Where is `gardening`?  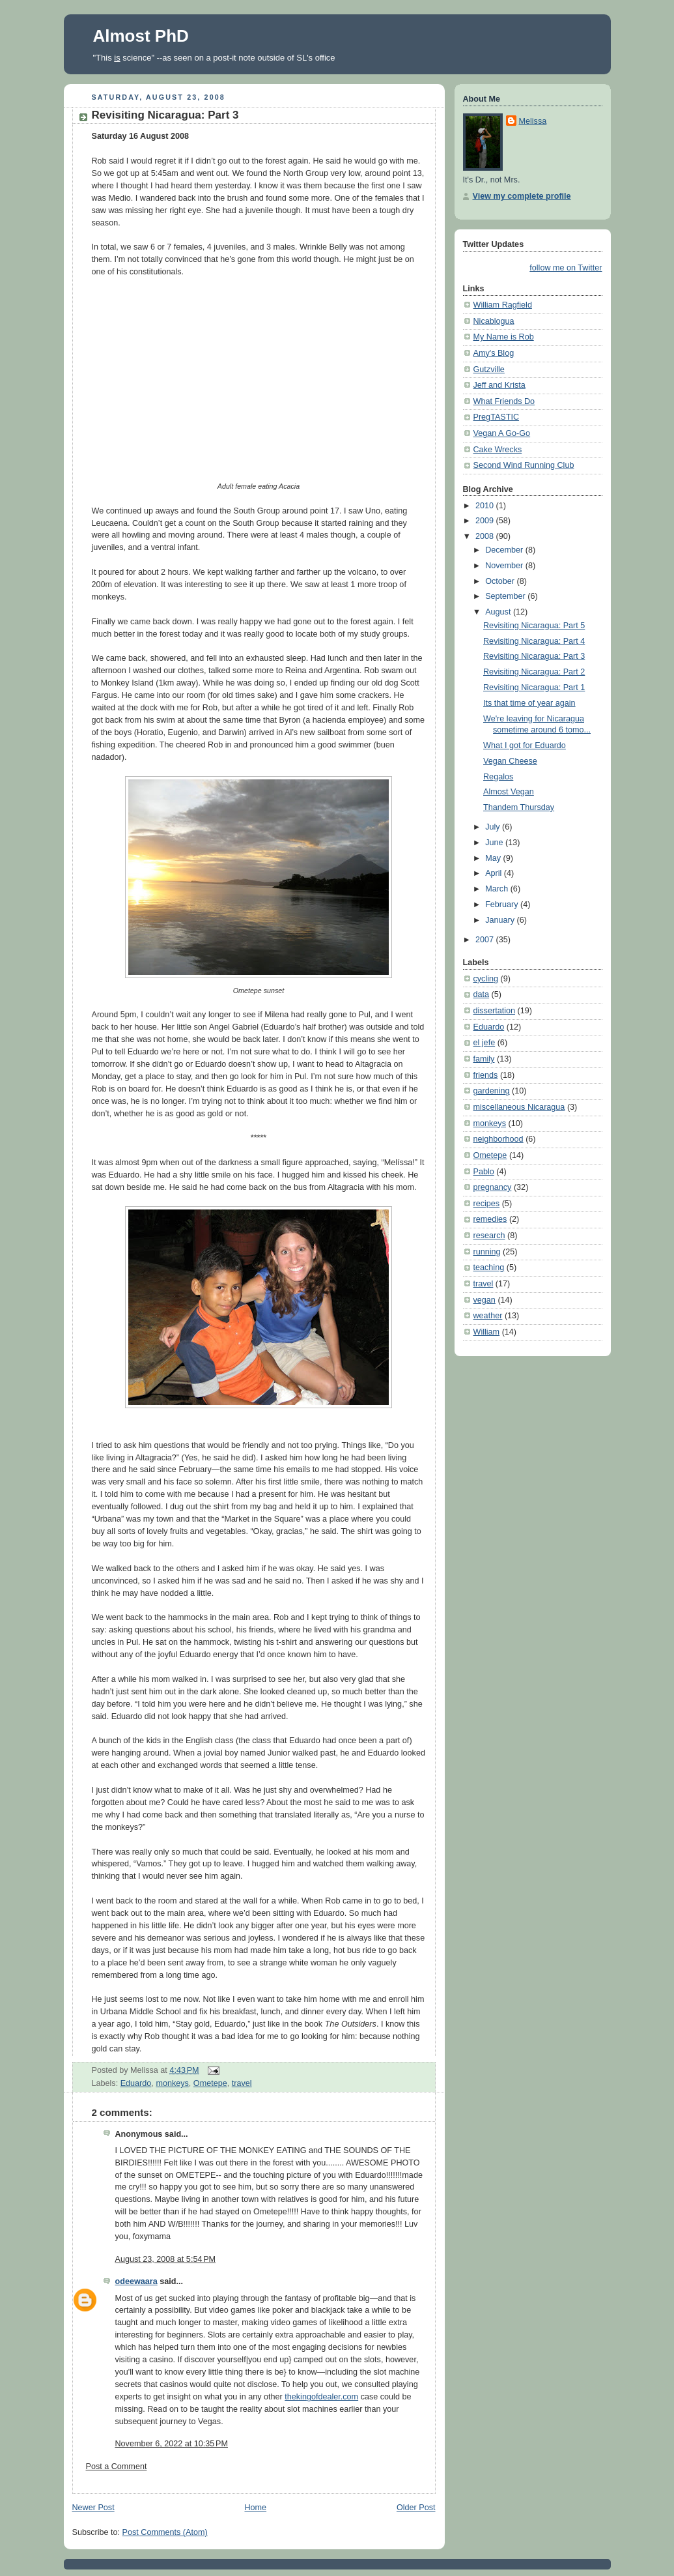
gardening is located at coordinates (491, 1090).